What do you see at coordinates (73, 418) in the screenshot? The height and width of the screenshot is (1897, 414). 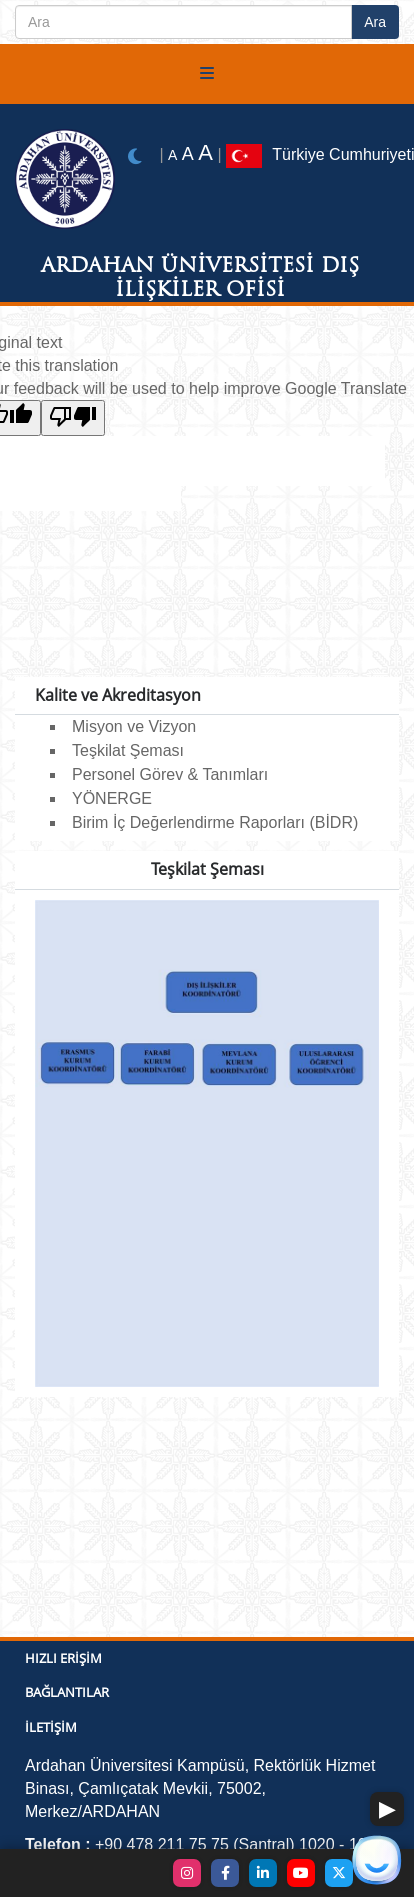 I see `[Poor translation]` at bounding box center [73, 418].